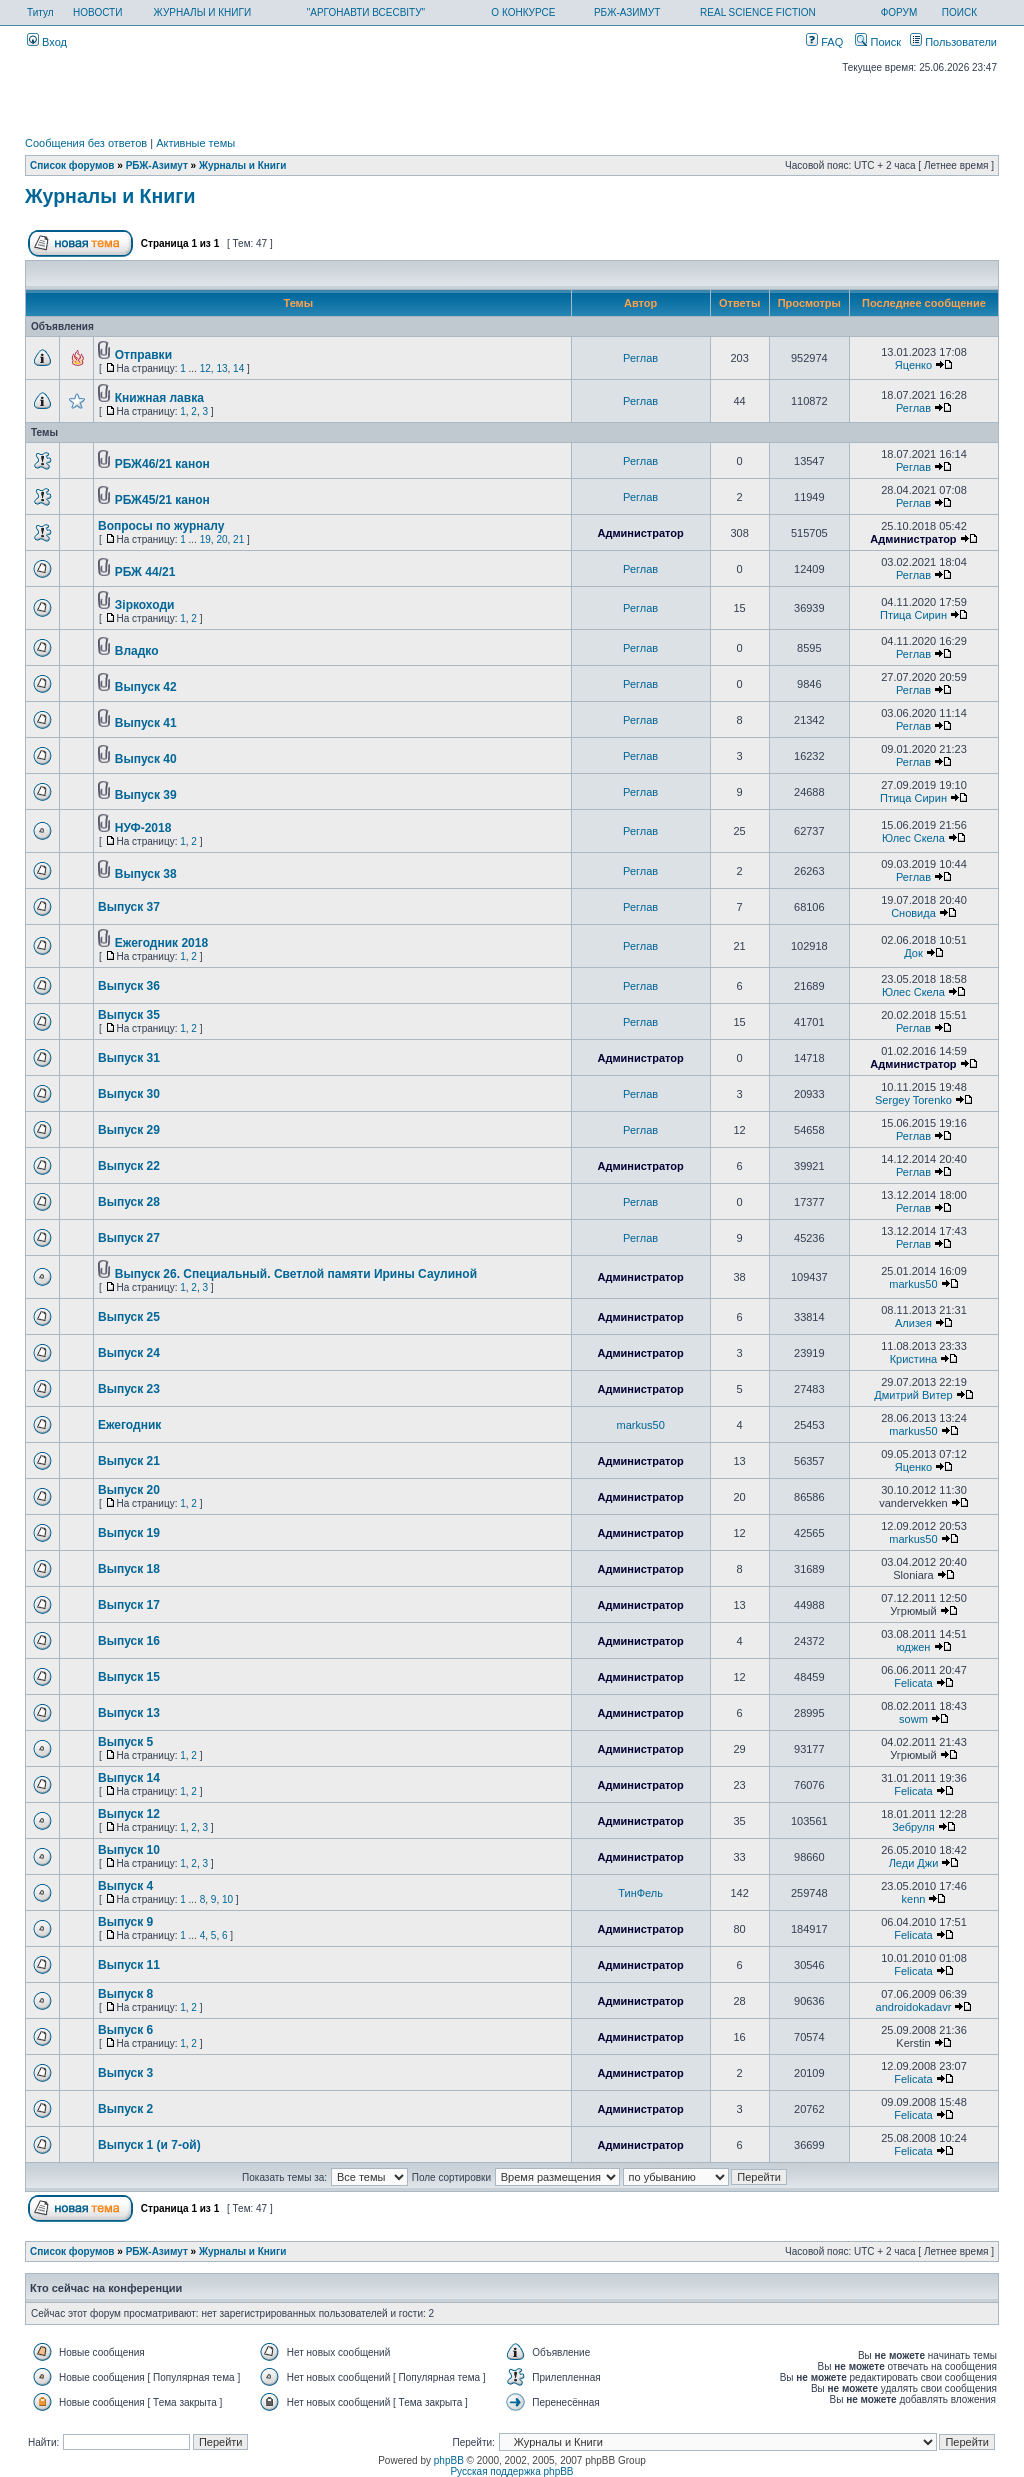  I want to click on 14, so click(238, 368).